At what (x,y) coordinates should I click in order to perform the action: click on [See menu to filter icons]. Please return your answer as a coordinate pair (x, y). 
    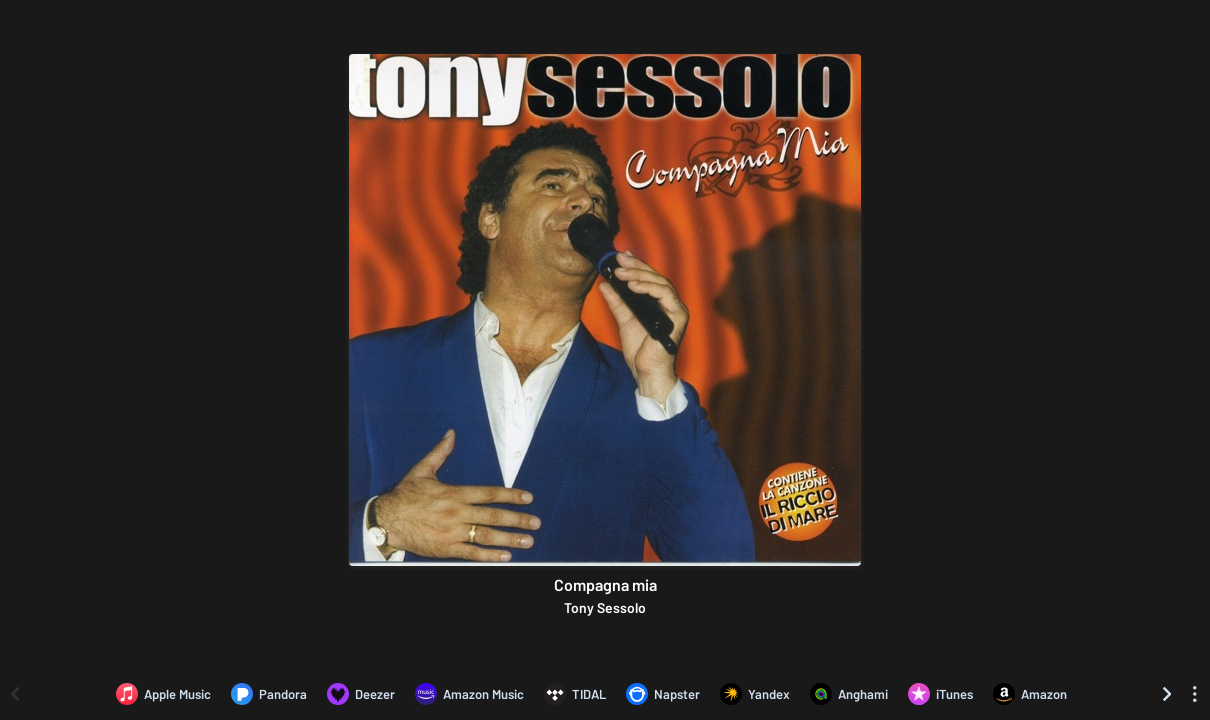
    Looking at the image, I should click on (1195, 694).